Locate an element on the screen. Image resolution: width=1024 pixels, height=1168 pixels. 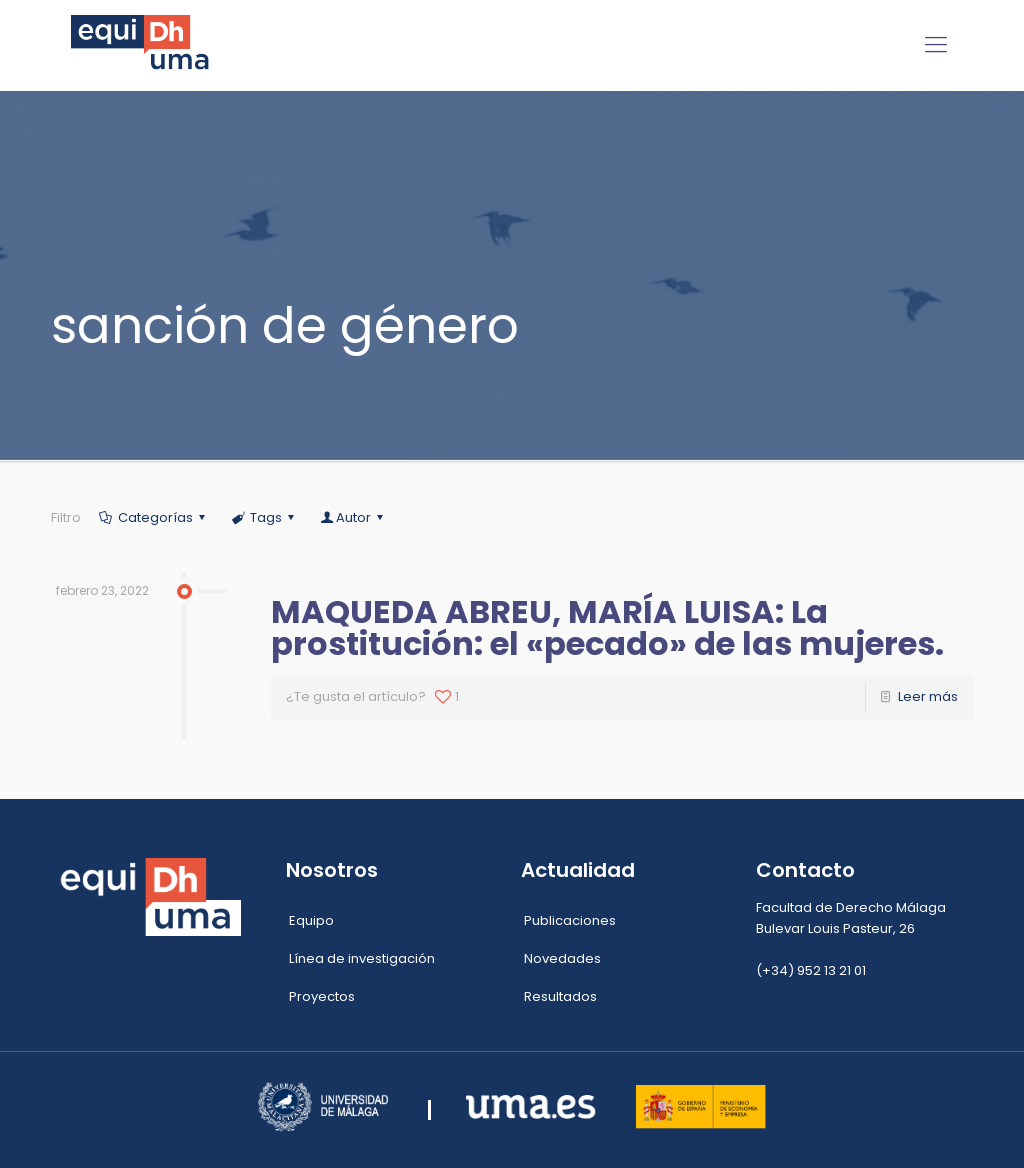
Línea de investigación is located at coordinates (362, 958).